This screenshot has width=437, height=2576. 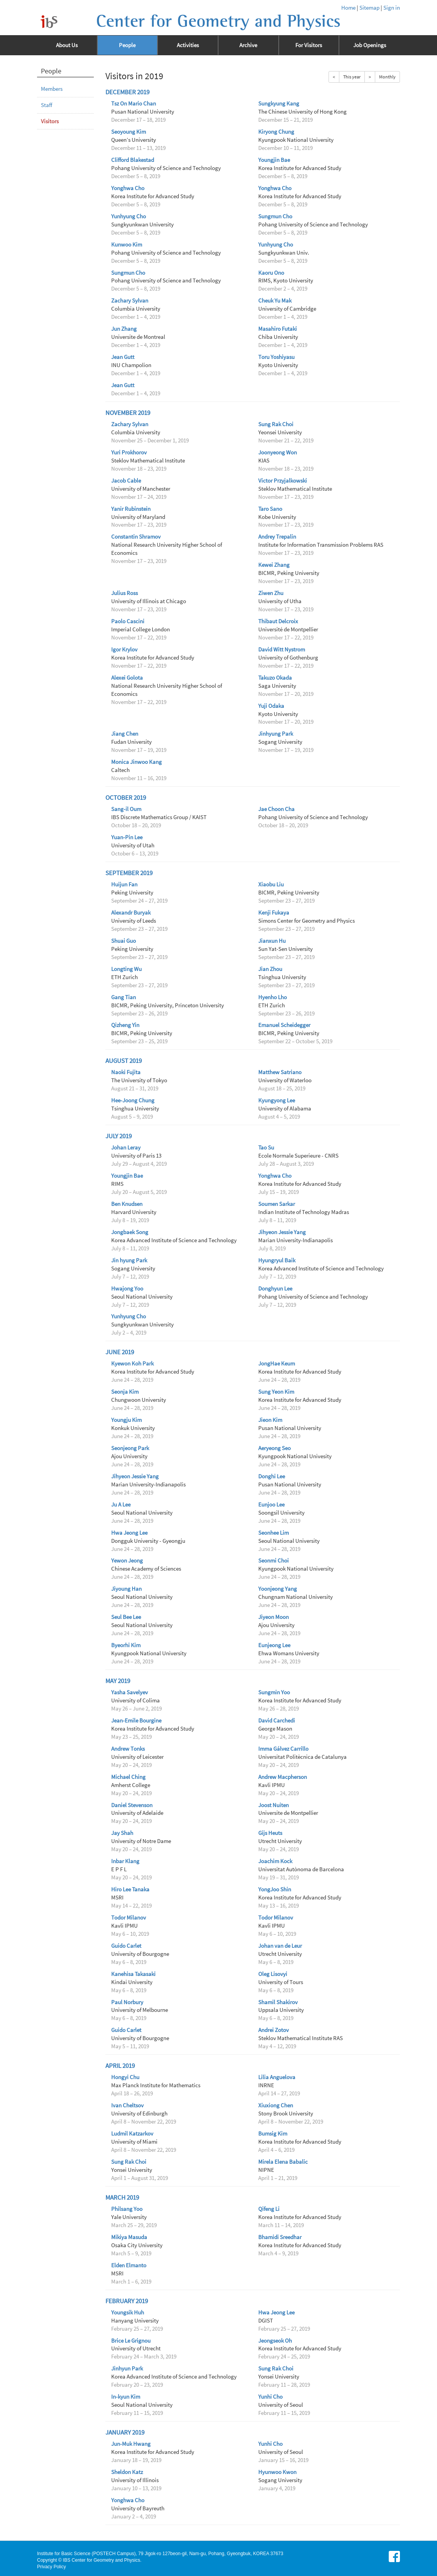 What do you see at coordinates (67, 45) in the screenshot?
I see `About Us` at bounding box center [67, 45].